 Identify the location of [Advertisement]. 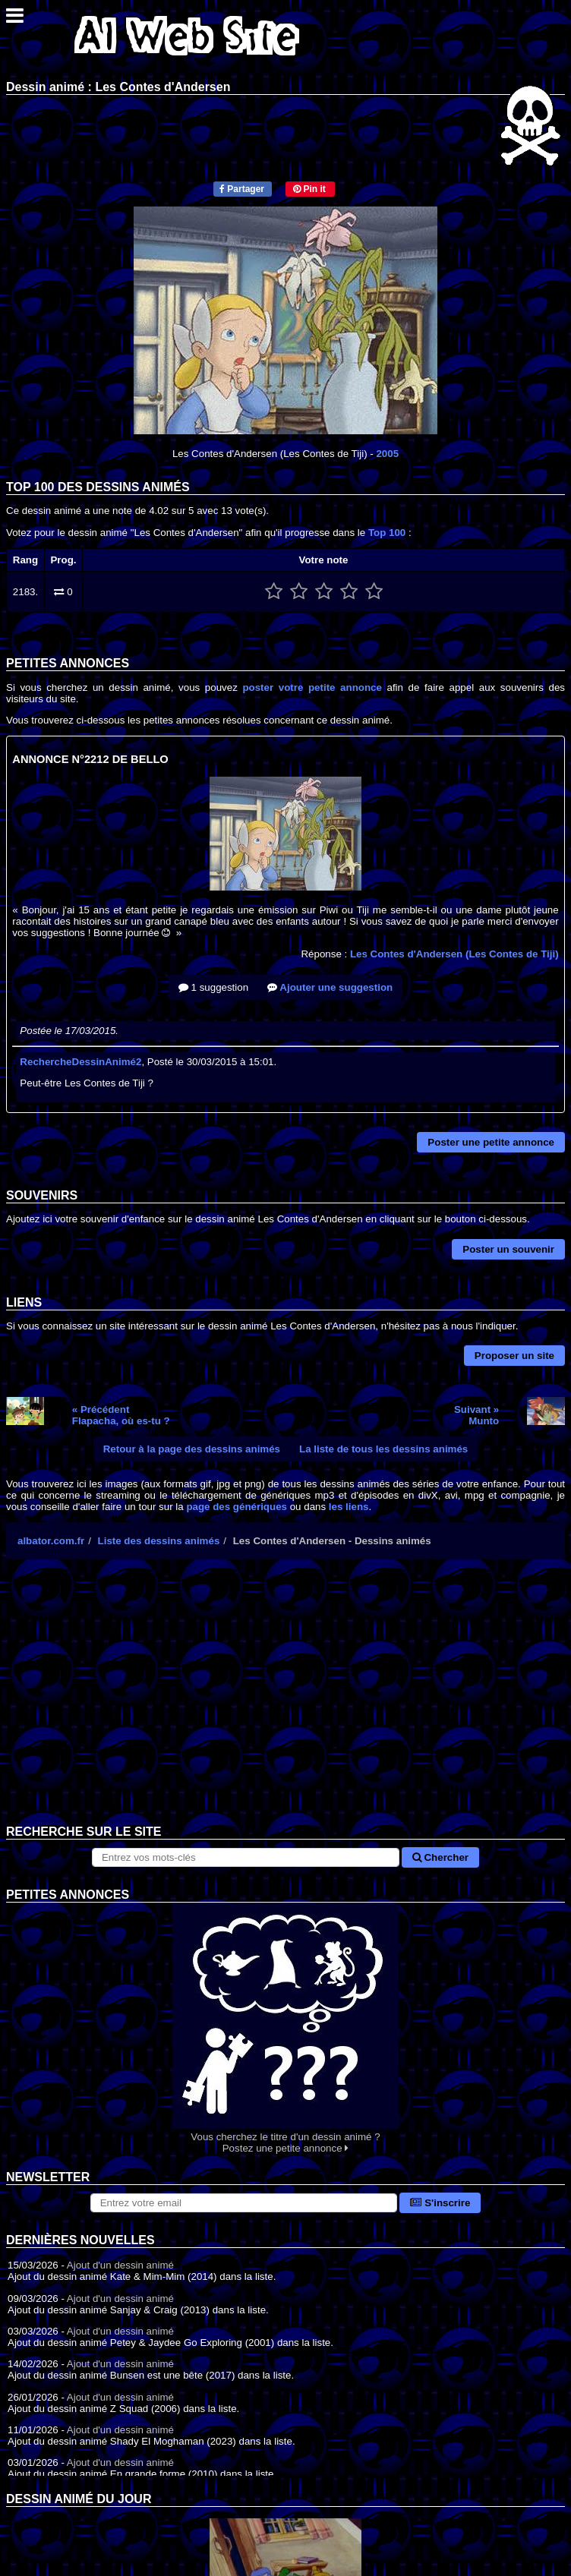
(285, 1703).